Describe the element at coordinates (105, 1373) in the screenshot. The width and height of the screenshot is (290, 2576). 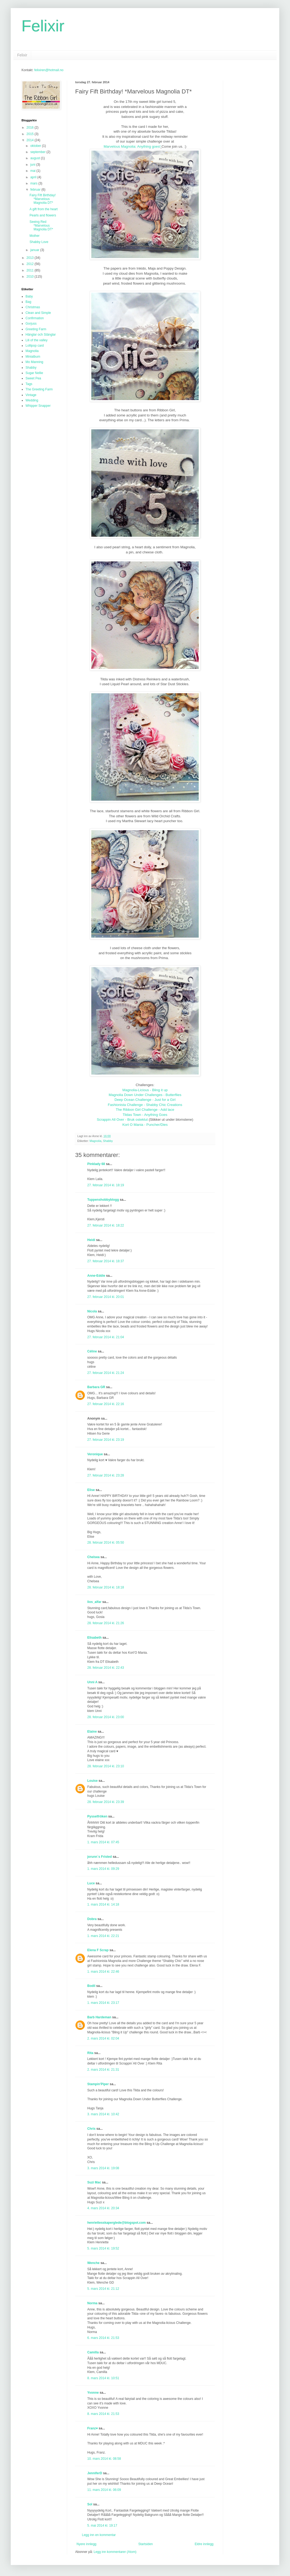
I see `27. februar 2014 kl. 21:24` at that location.